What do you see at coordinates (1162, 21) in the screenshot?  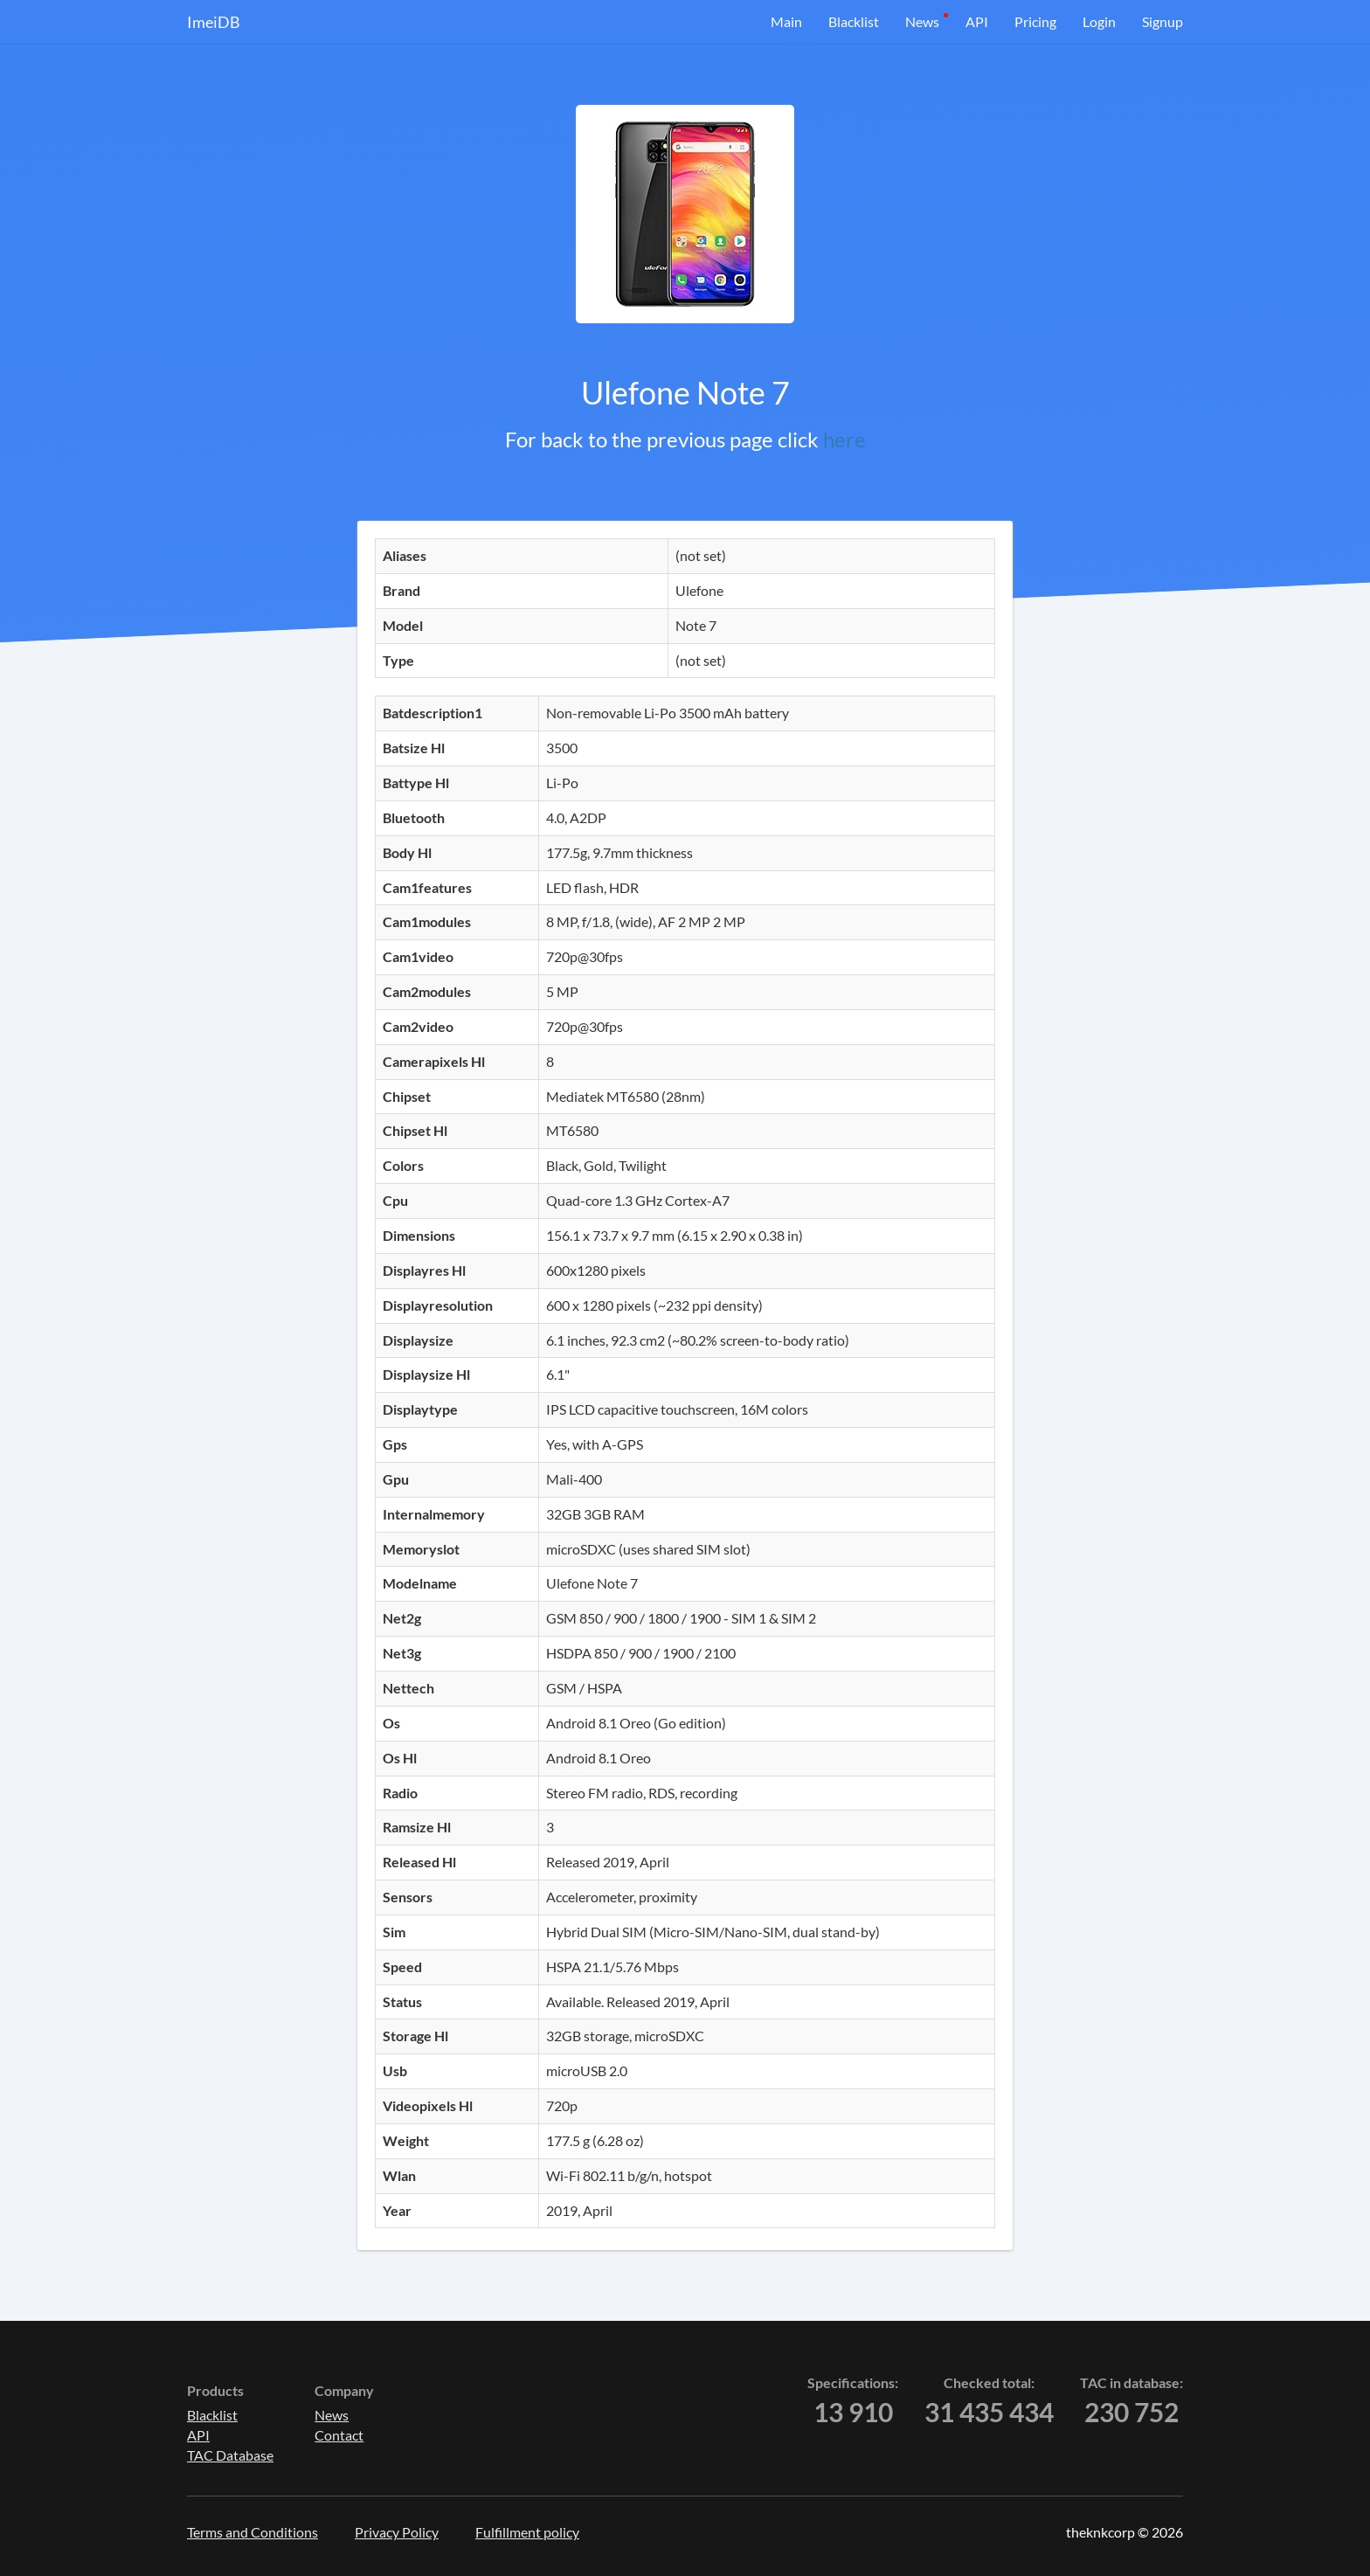 I see `Signup` at bounding box center [1162, 21].